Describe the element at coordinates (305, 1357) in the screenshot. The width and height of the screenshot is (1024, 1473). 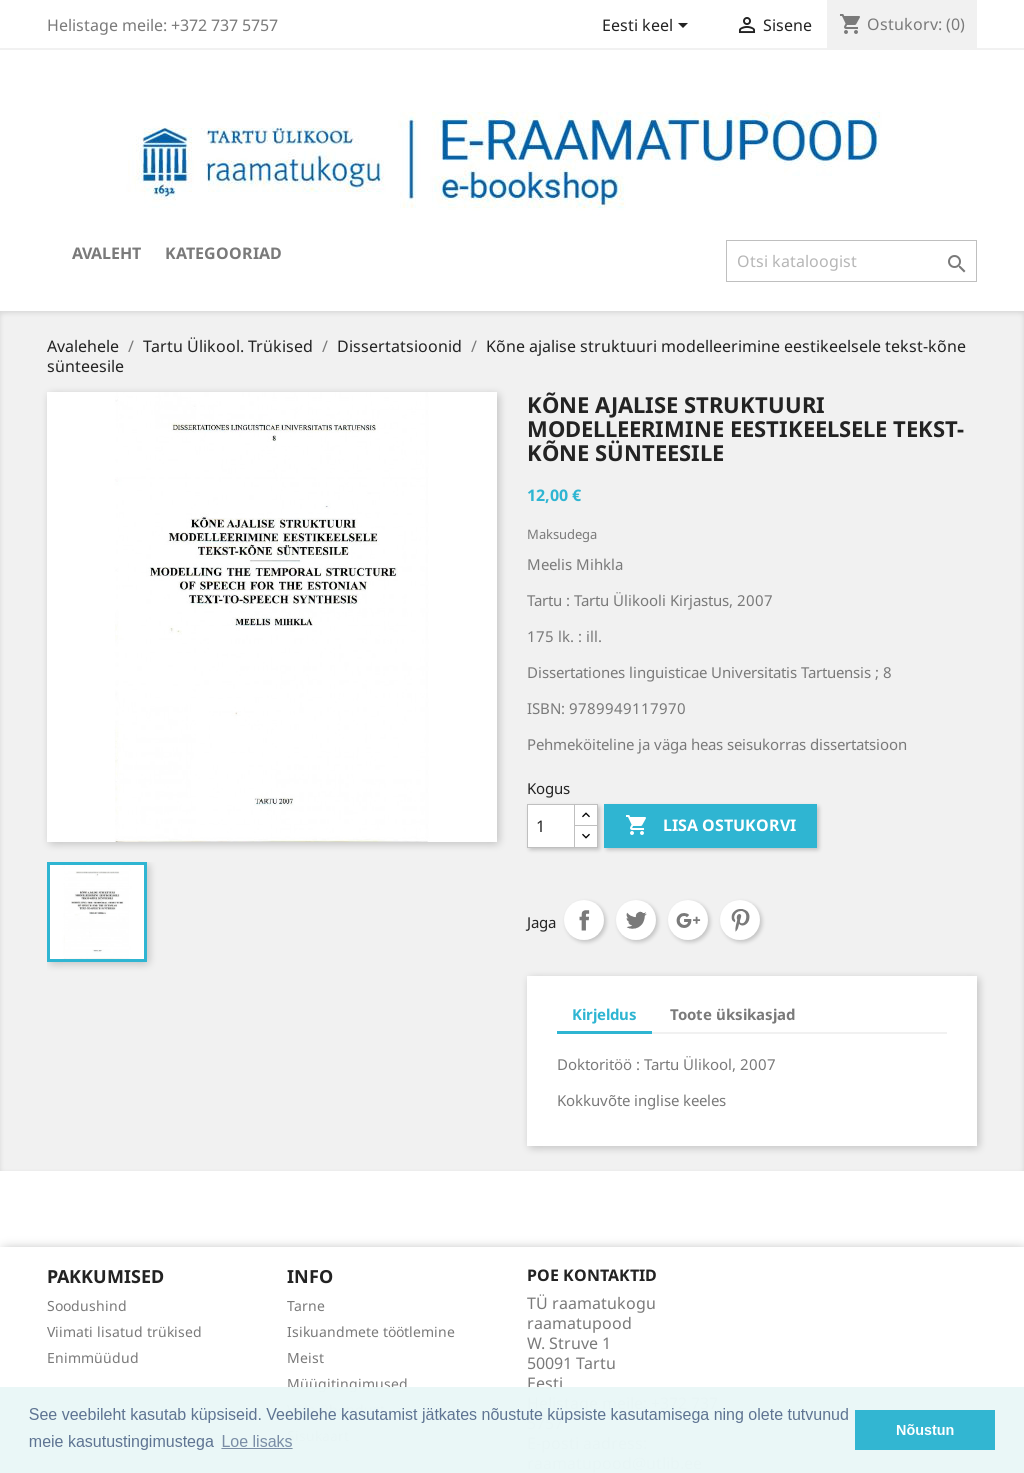
I see `Meist` at that location.